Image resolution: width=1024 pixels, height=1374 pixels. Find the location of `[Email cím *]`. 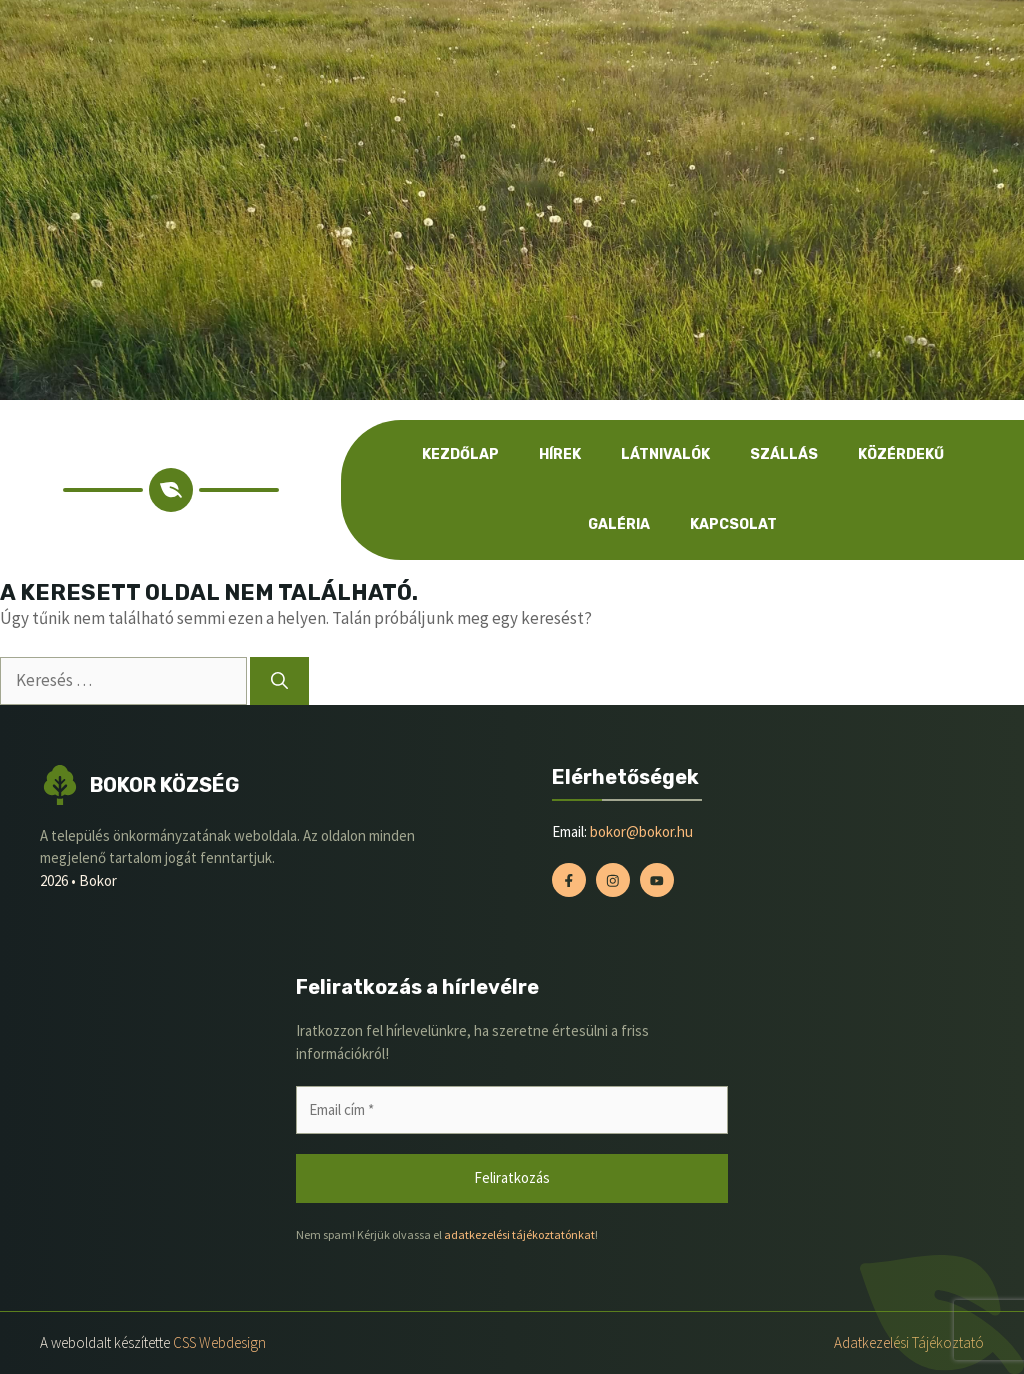

[Email cím *] is located at coordinates (512, 1110).